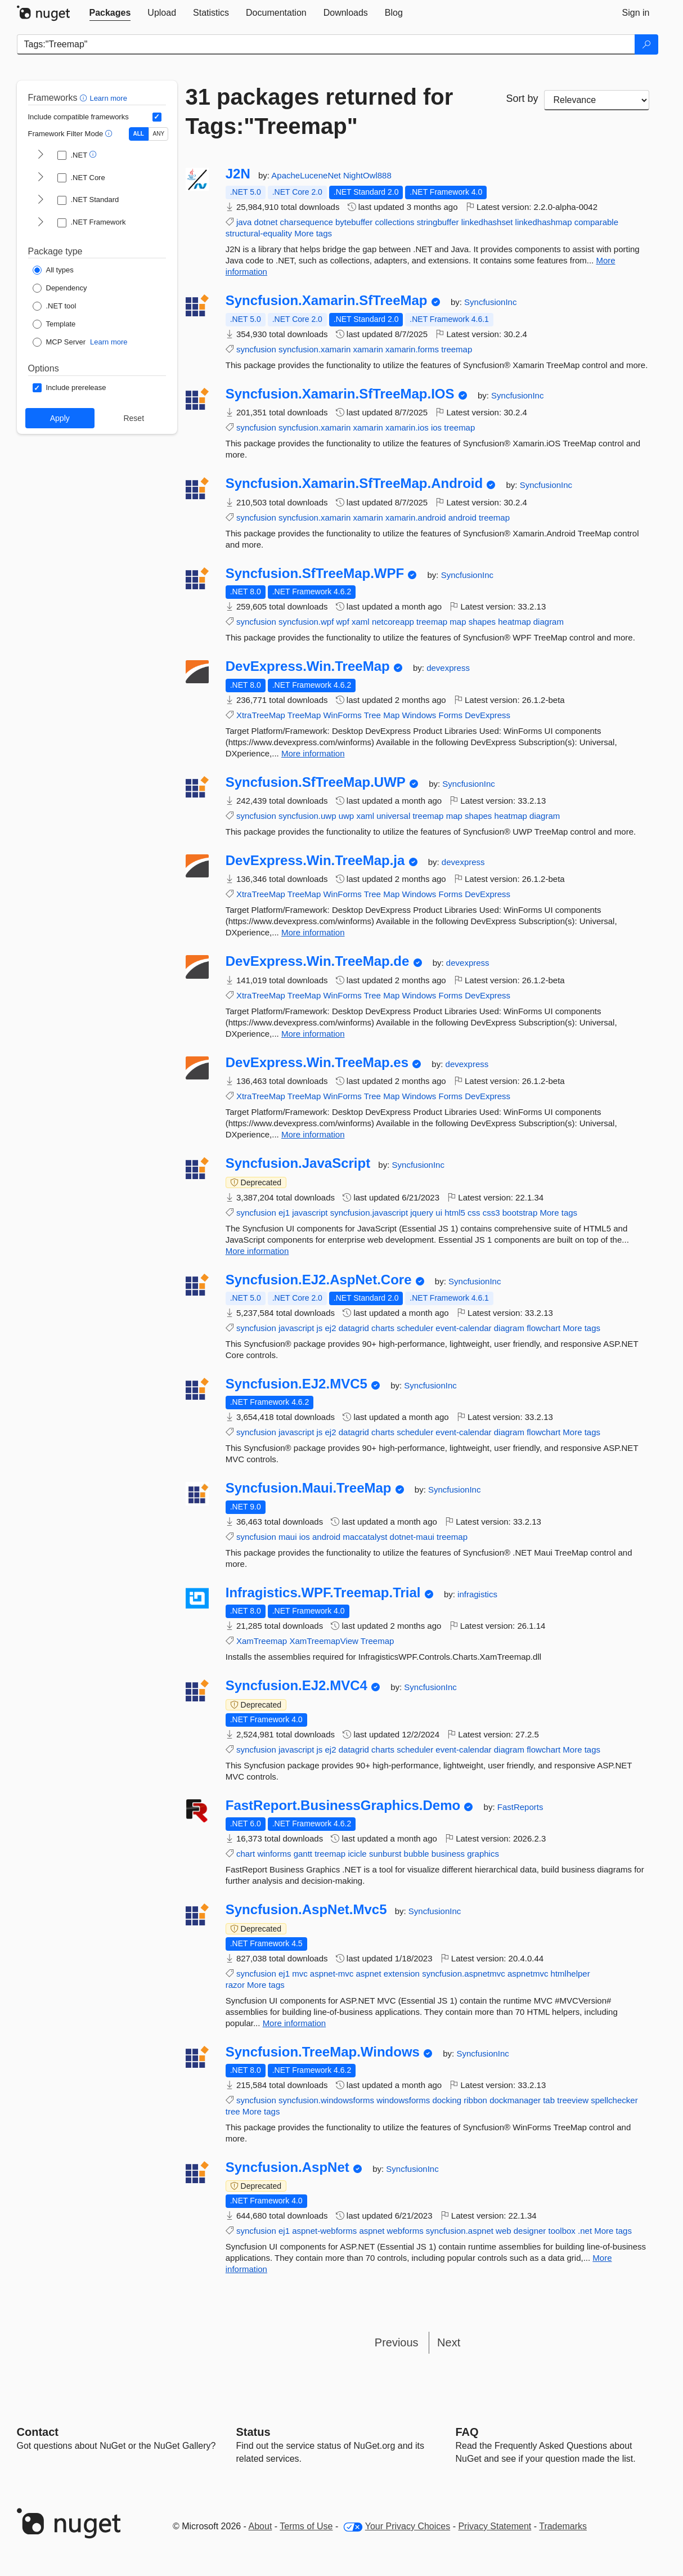 The width and height of the screenshot is (683, 2576). I want to click on Tree, so click(372, 715).